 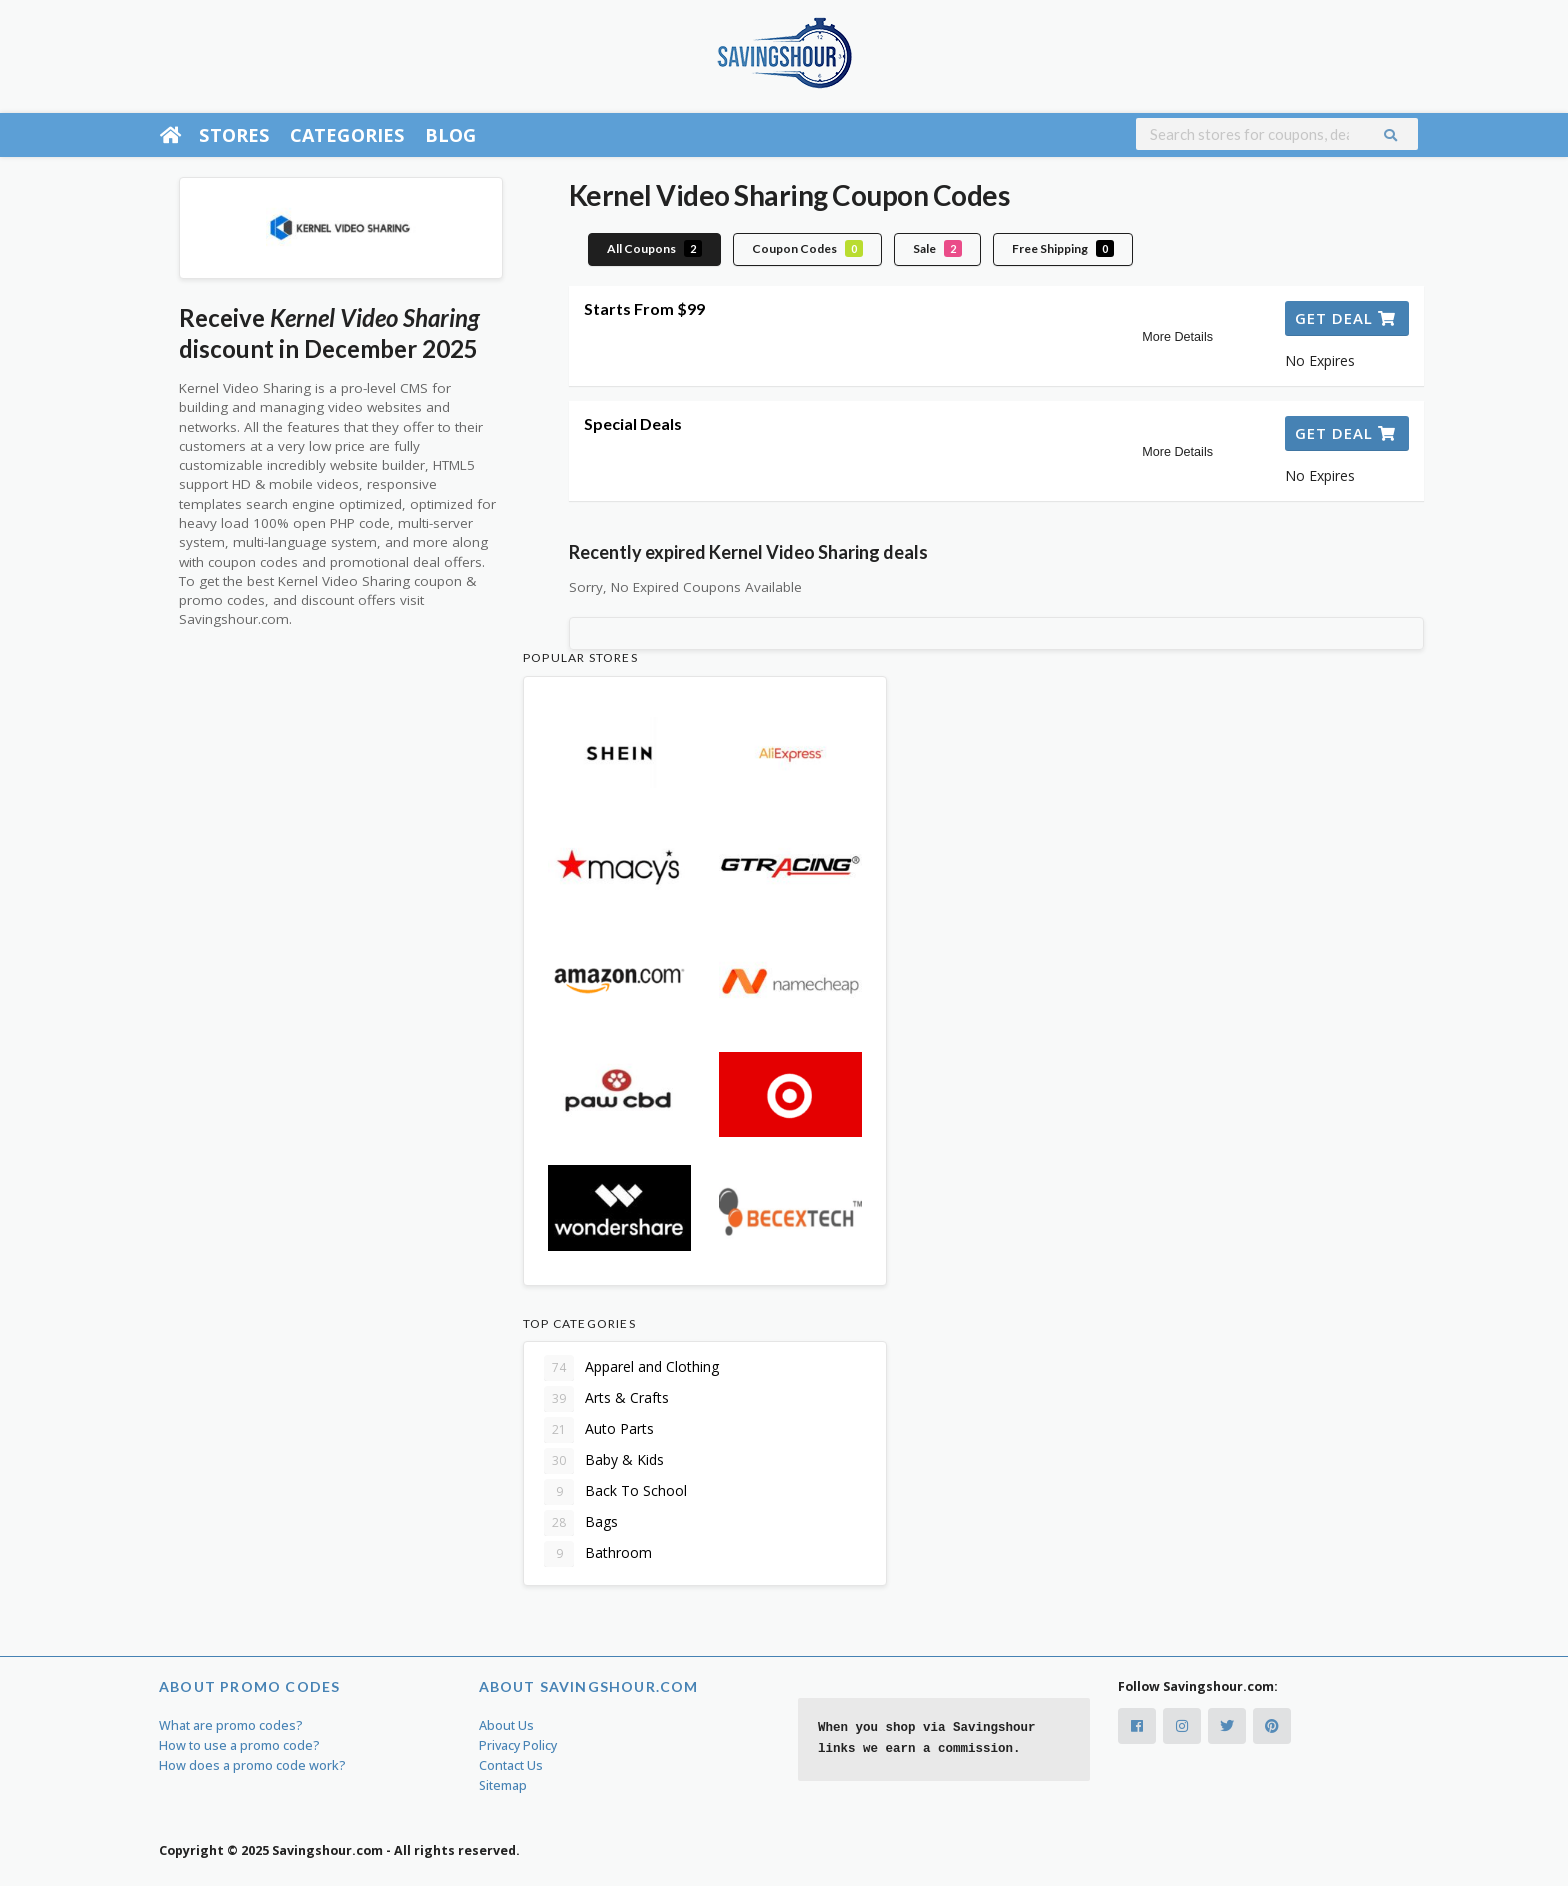 What do you see at coordinates (231, 1725) in the screenshot?
I see `What are promo codes?` at bounding box center [231, 1725].